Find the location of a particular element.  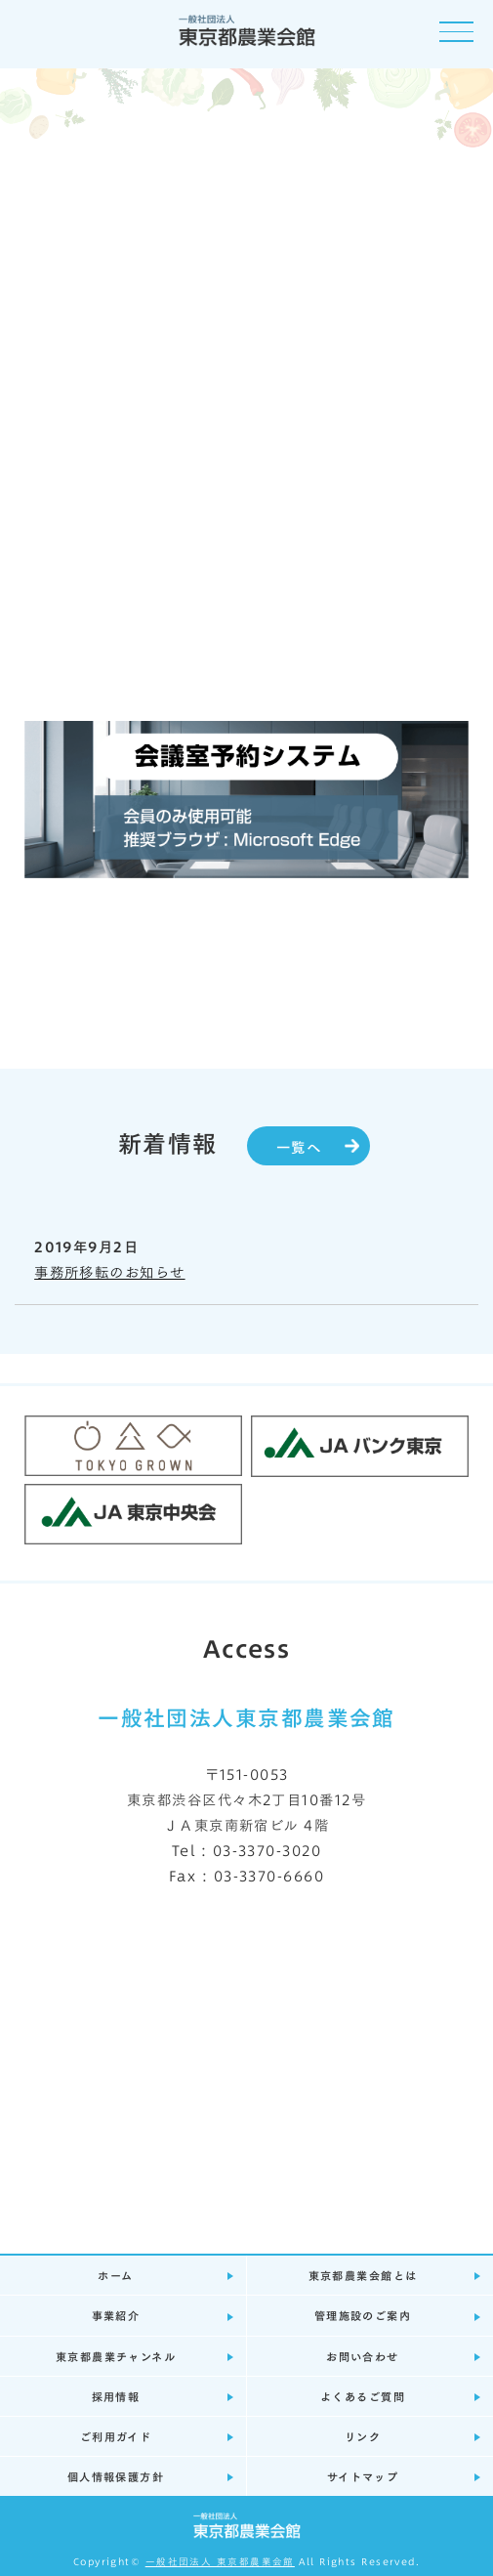

リンク is located at coordinates (363, 2436).